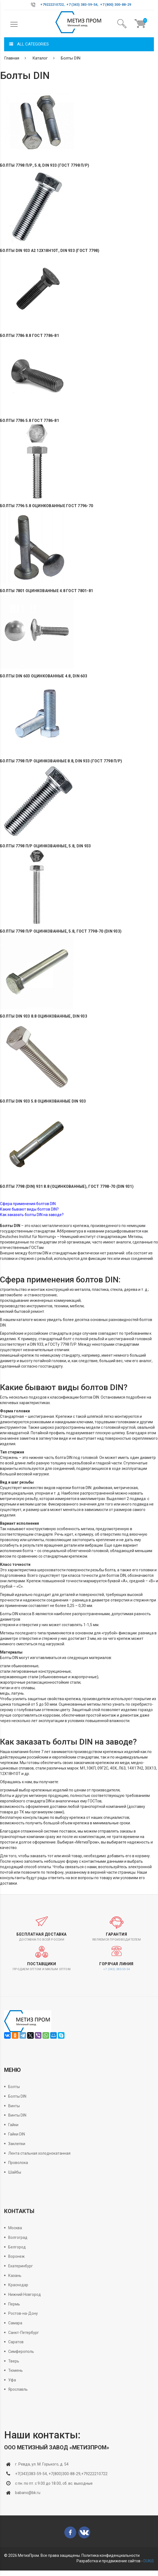  I want to click on Болты 7801 оцинкованные 4.8 ГОСТ 7801-81, so click(46, 591).